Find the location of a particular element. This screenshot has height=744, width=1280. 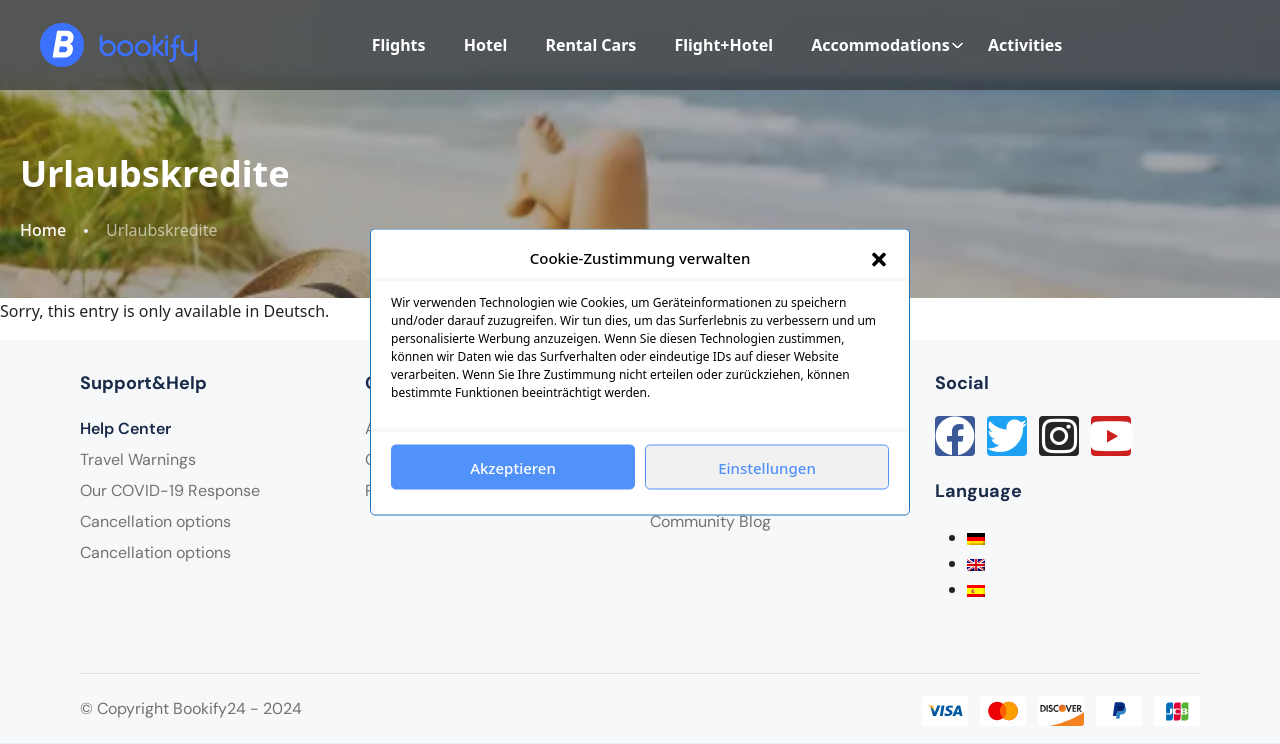

Help Center is located at coordinates (125, 428).